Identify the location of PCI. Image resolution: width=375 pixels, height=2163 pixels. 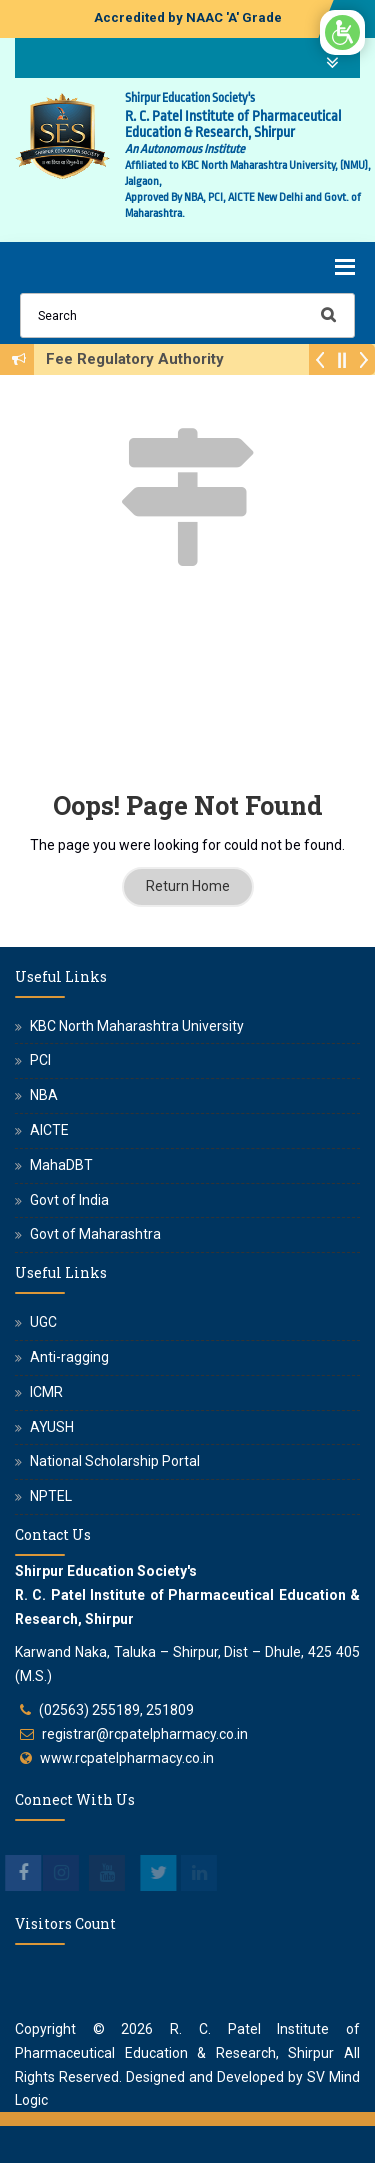
(40, 1060).